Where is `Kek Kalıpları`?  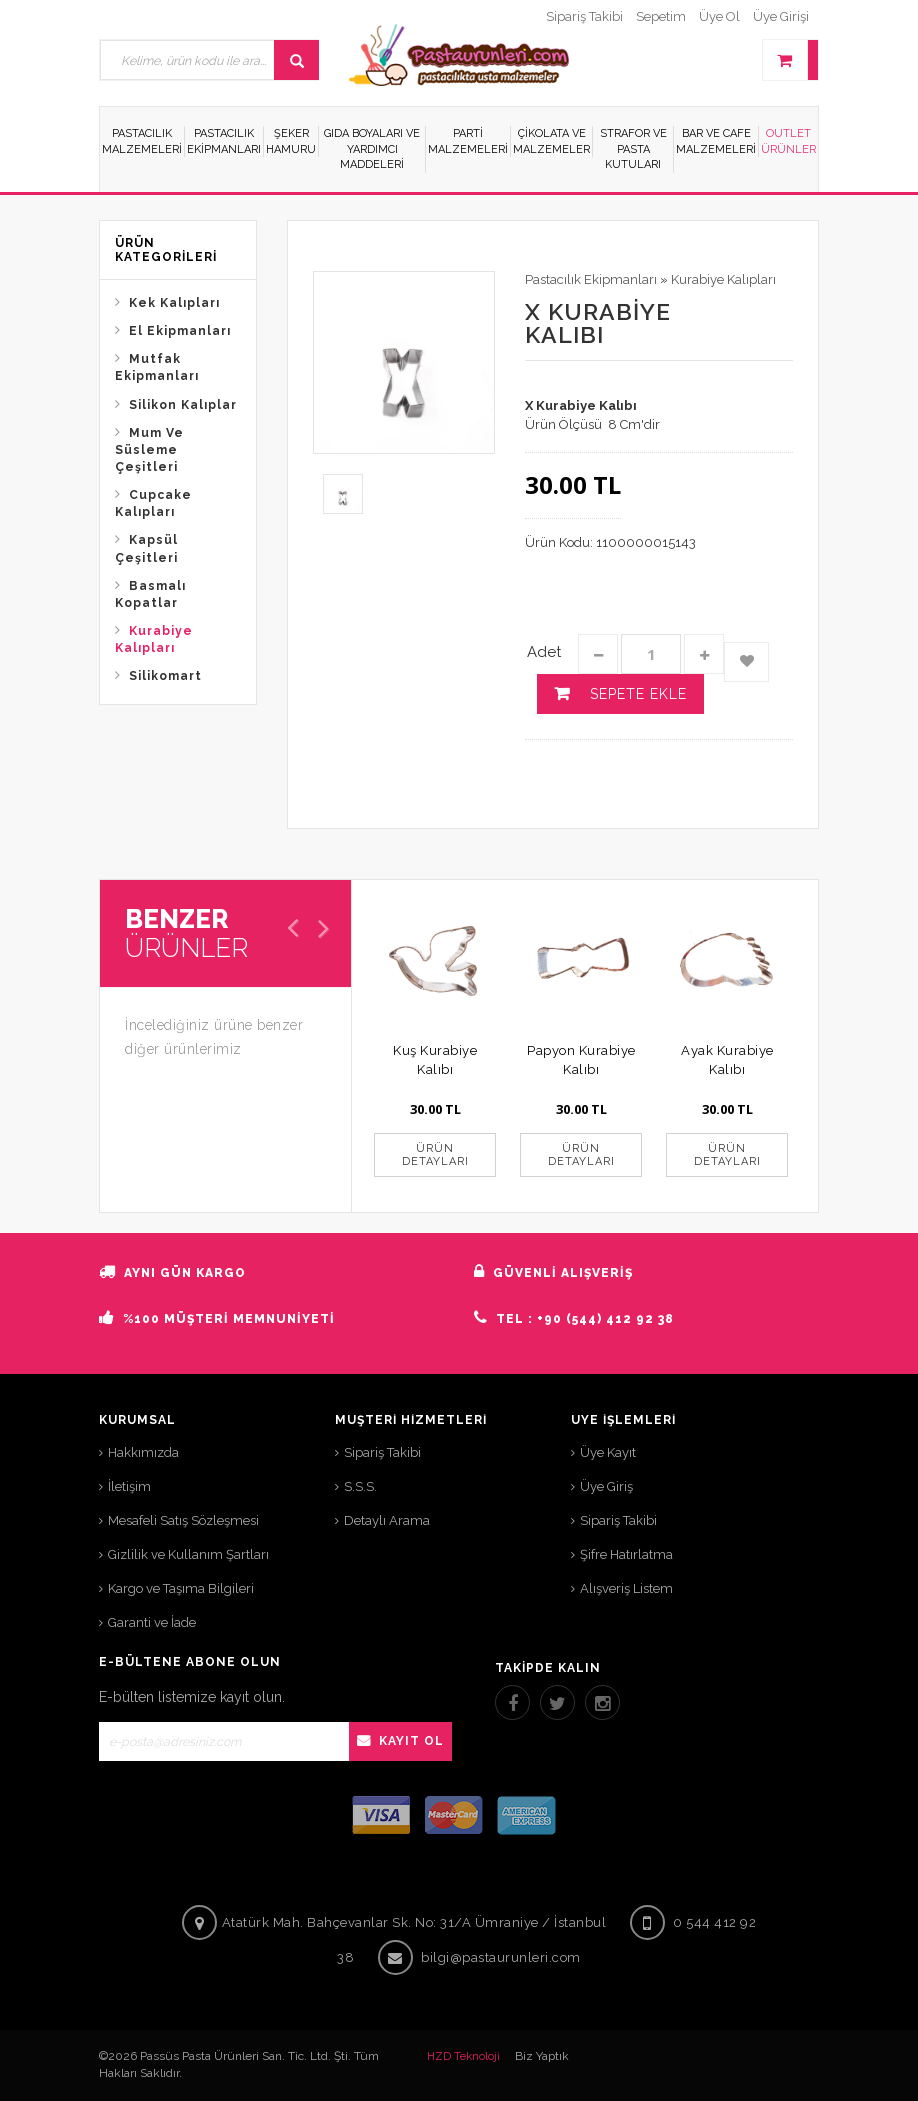
Kek Kalıpları is located at coordinates (174, 303).